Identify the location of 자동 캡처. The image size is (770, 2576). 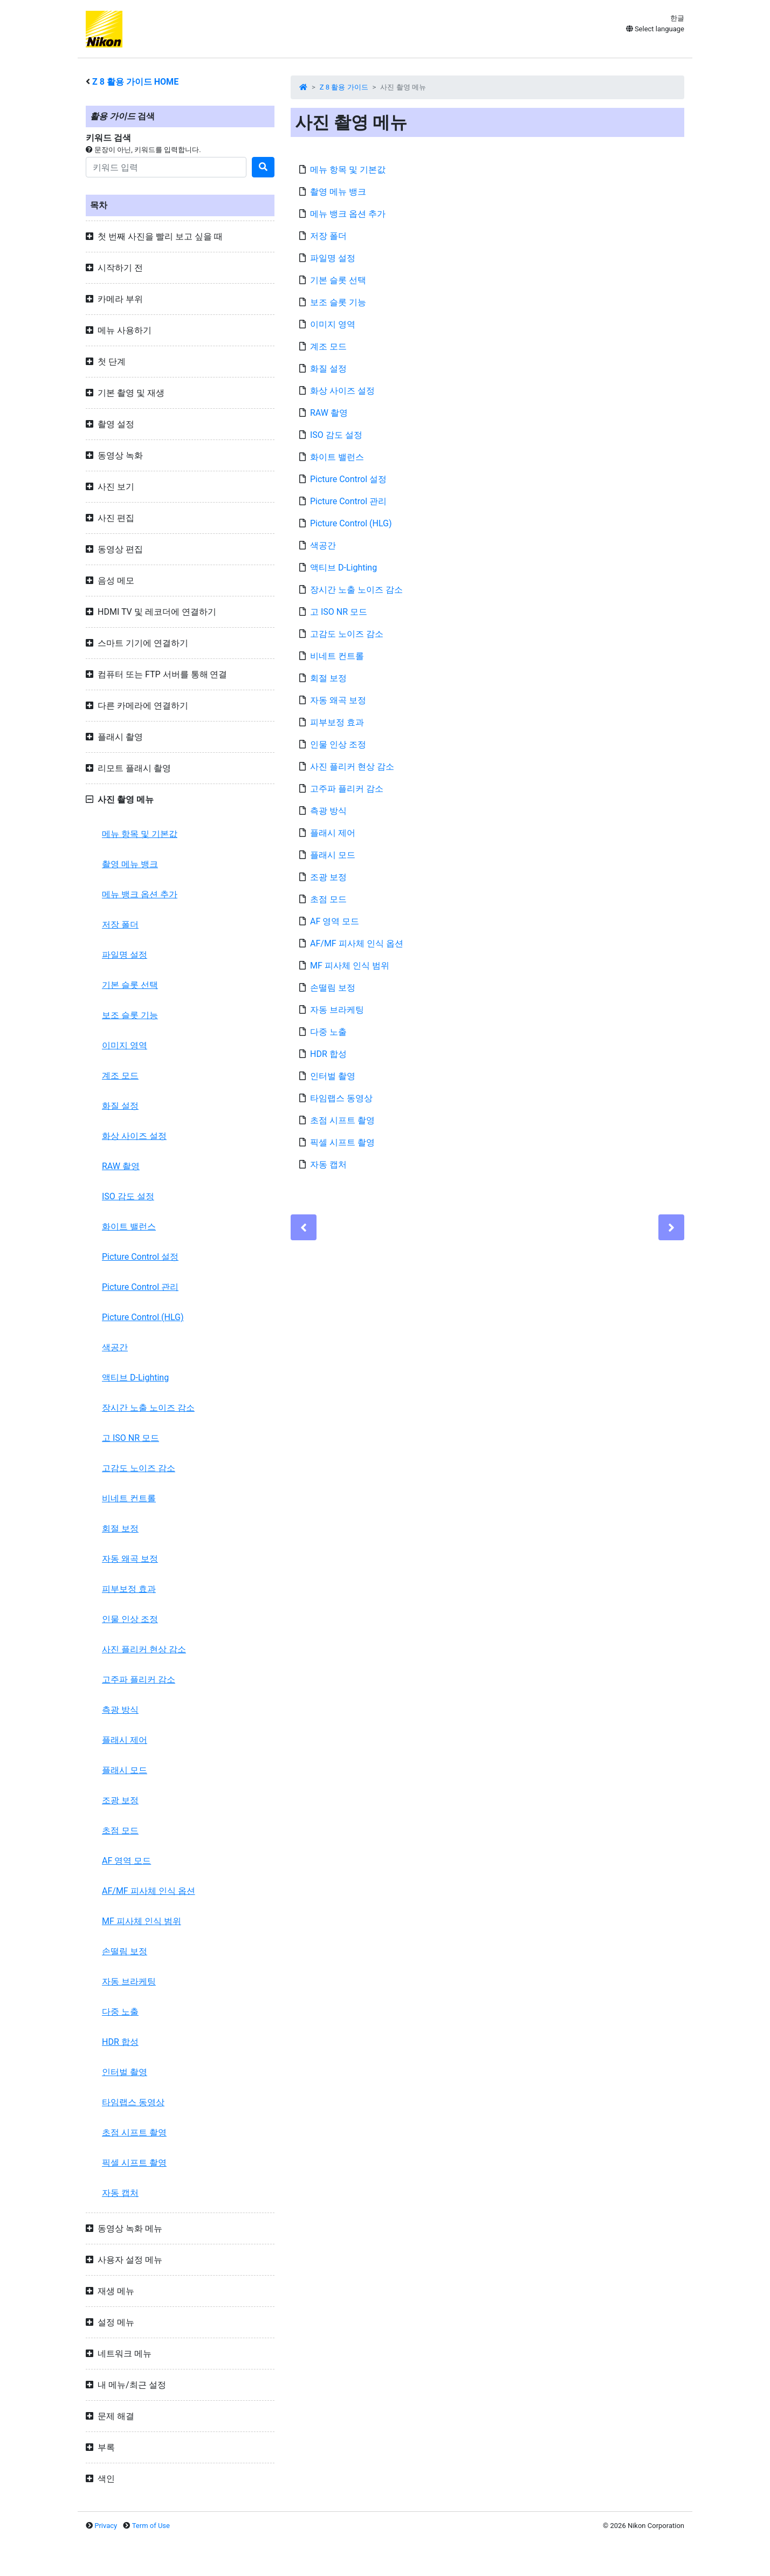
(120, 2193).